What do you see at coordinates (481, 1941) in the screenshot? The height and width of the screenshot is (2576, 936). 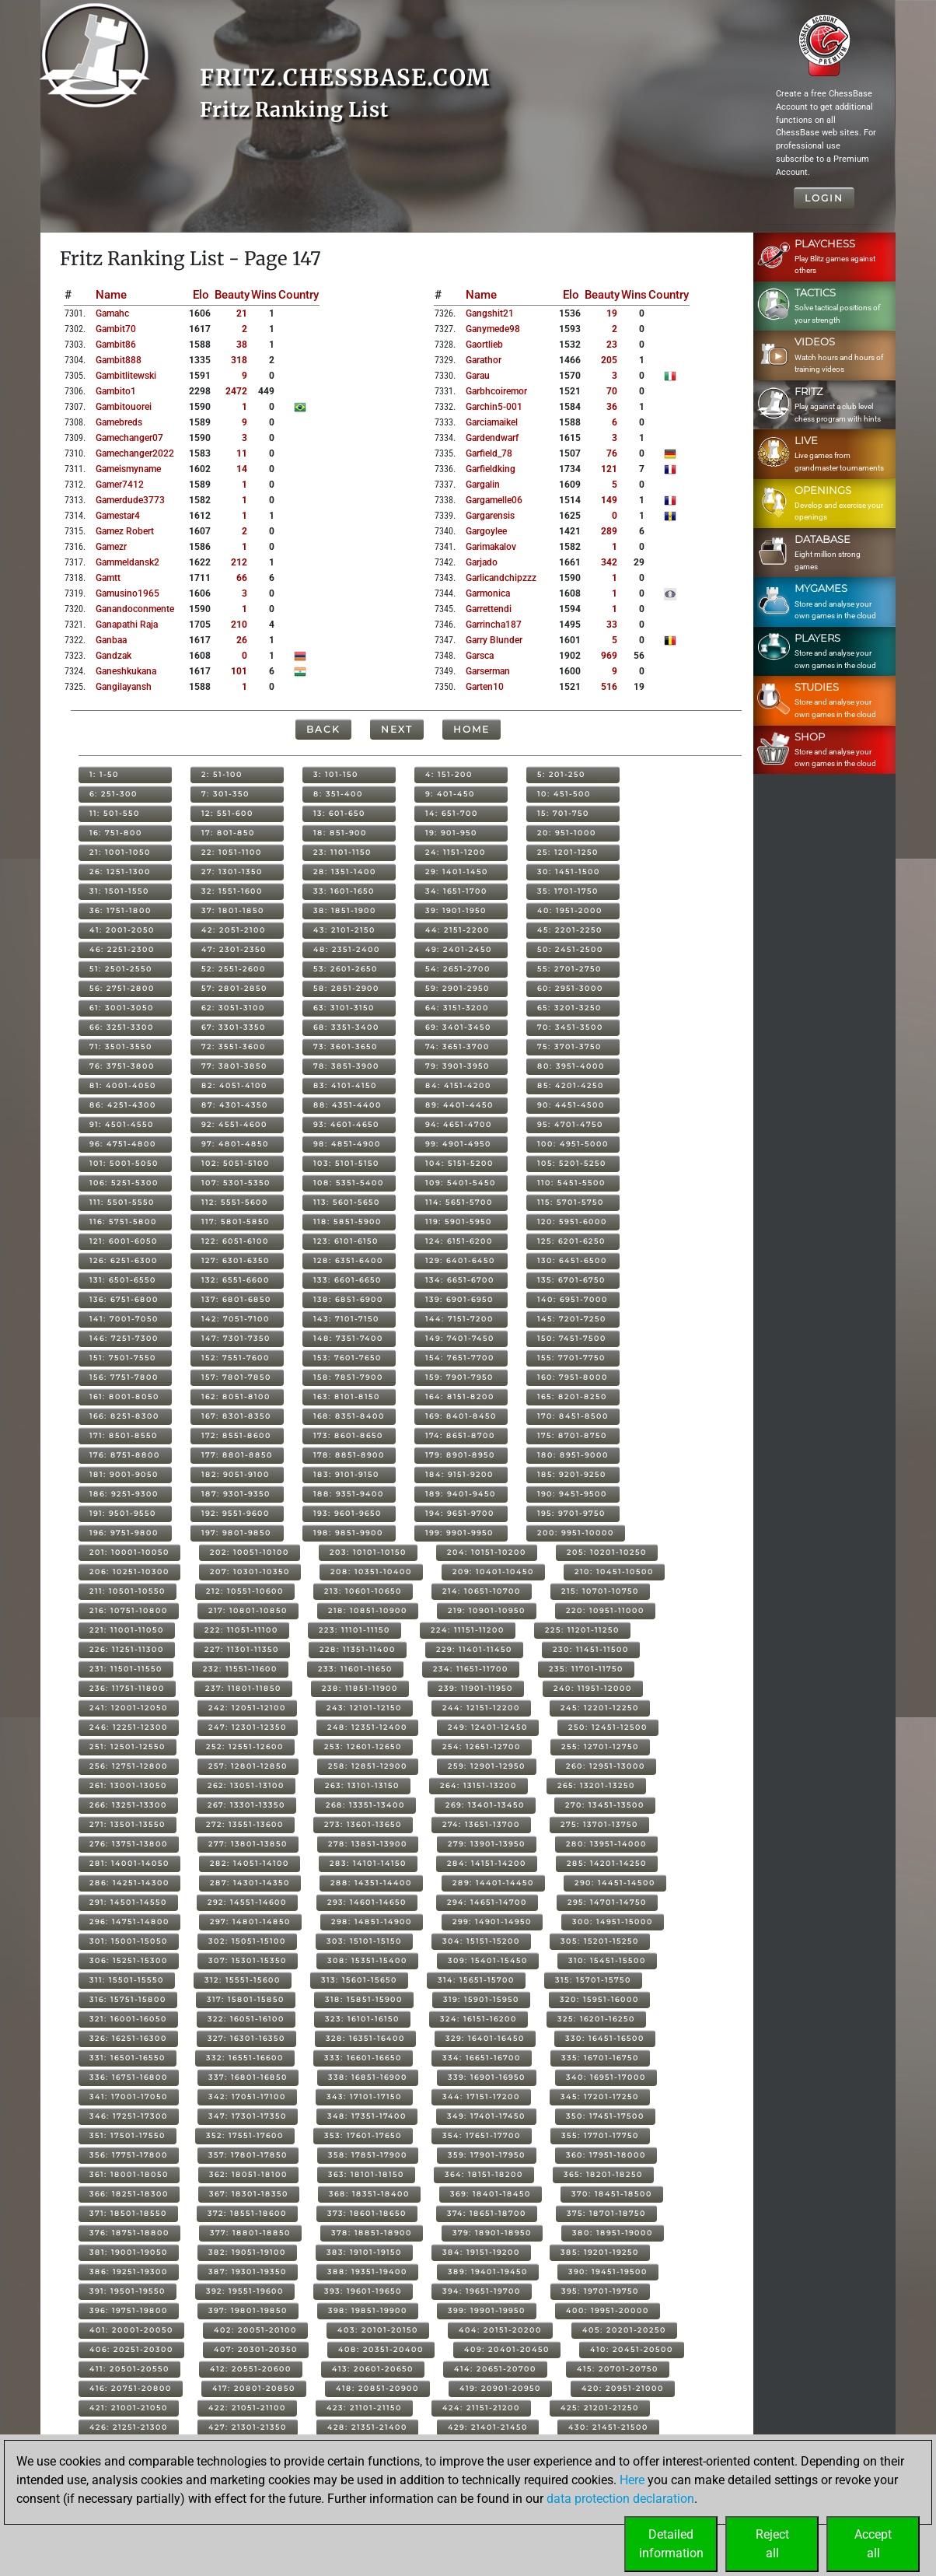 I see `304: 15151-15200` at bounding box center [481, 1941].